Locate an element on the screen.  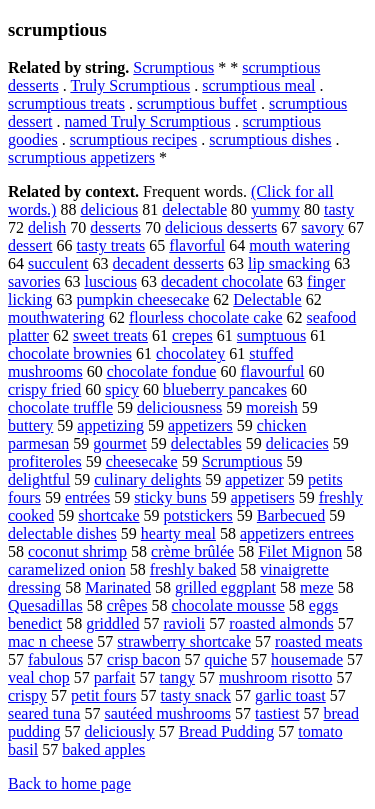
pumpkin cheesecake is located at coordinates (142, 299).